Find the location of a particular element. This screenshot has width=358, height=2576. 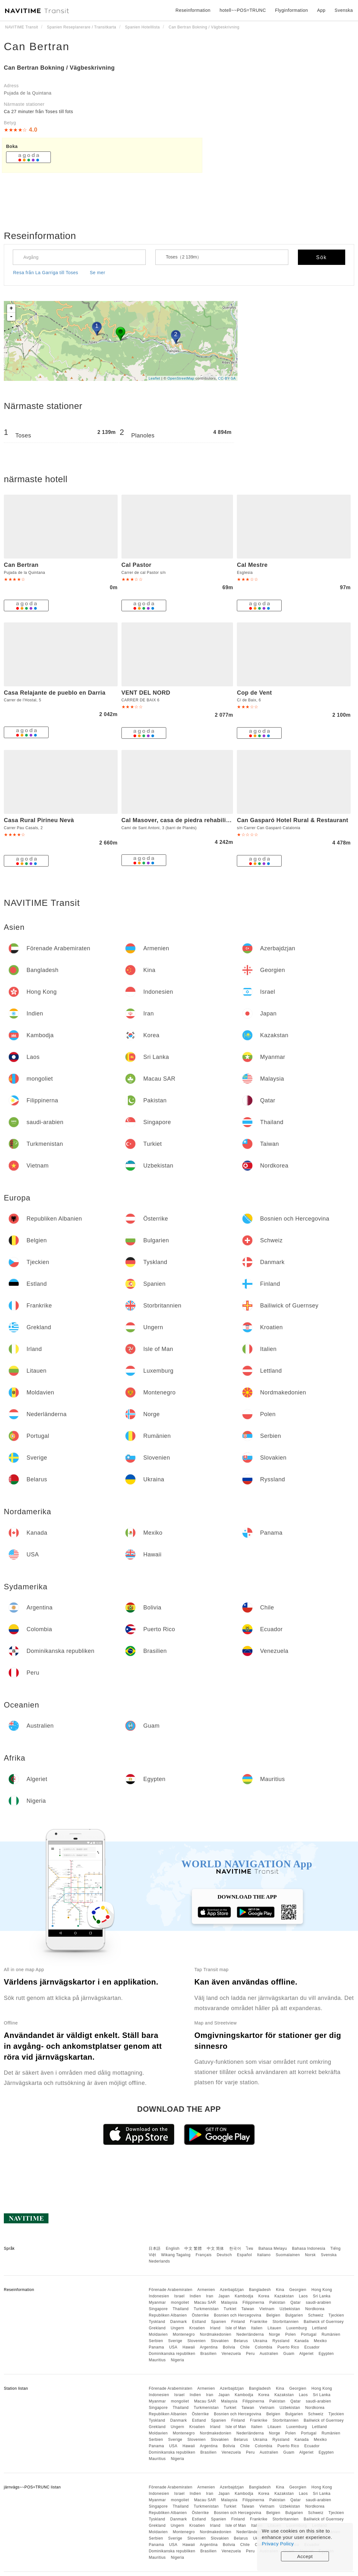

Argentina is located at coordinates (209, 2347).